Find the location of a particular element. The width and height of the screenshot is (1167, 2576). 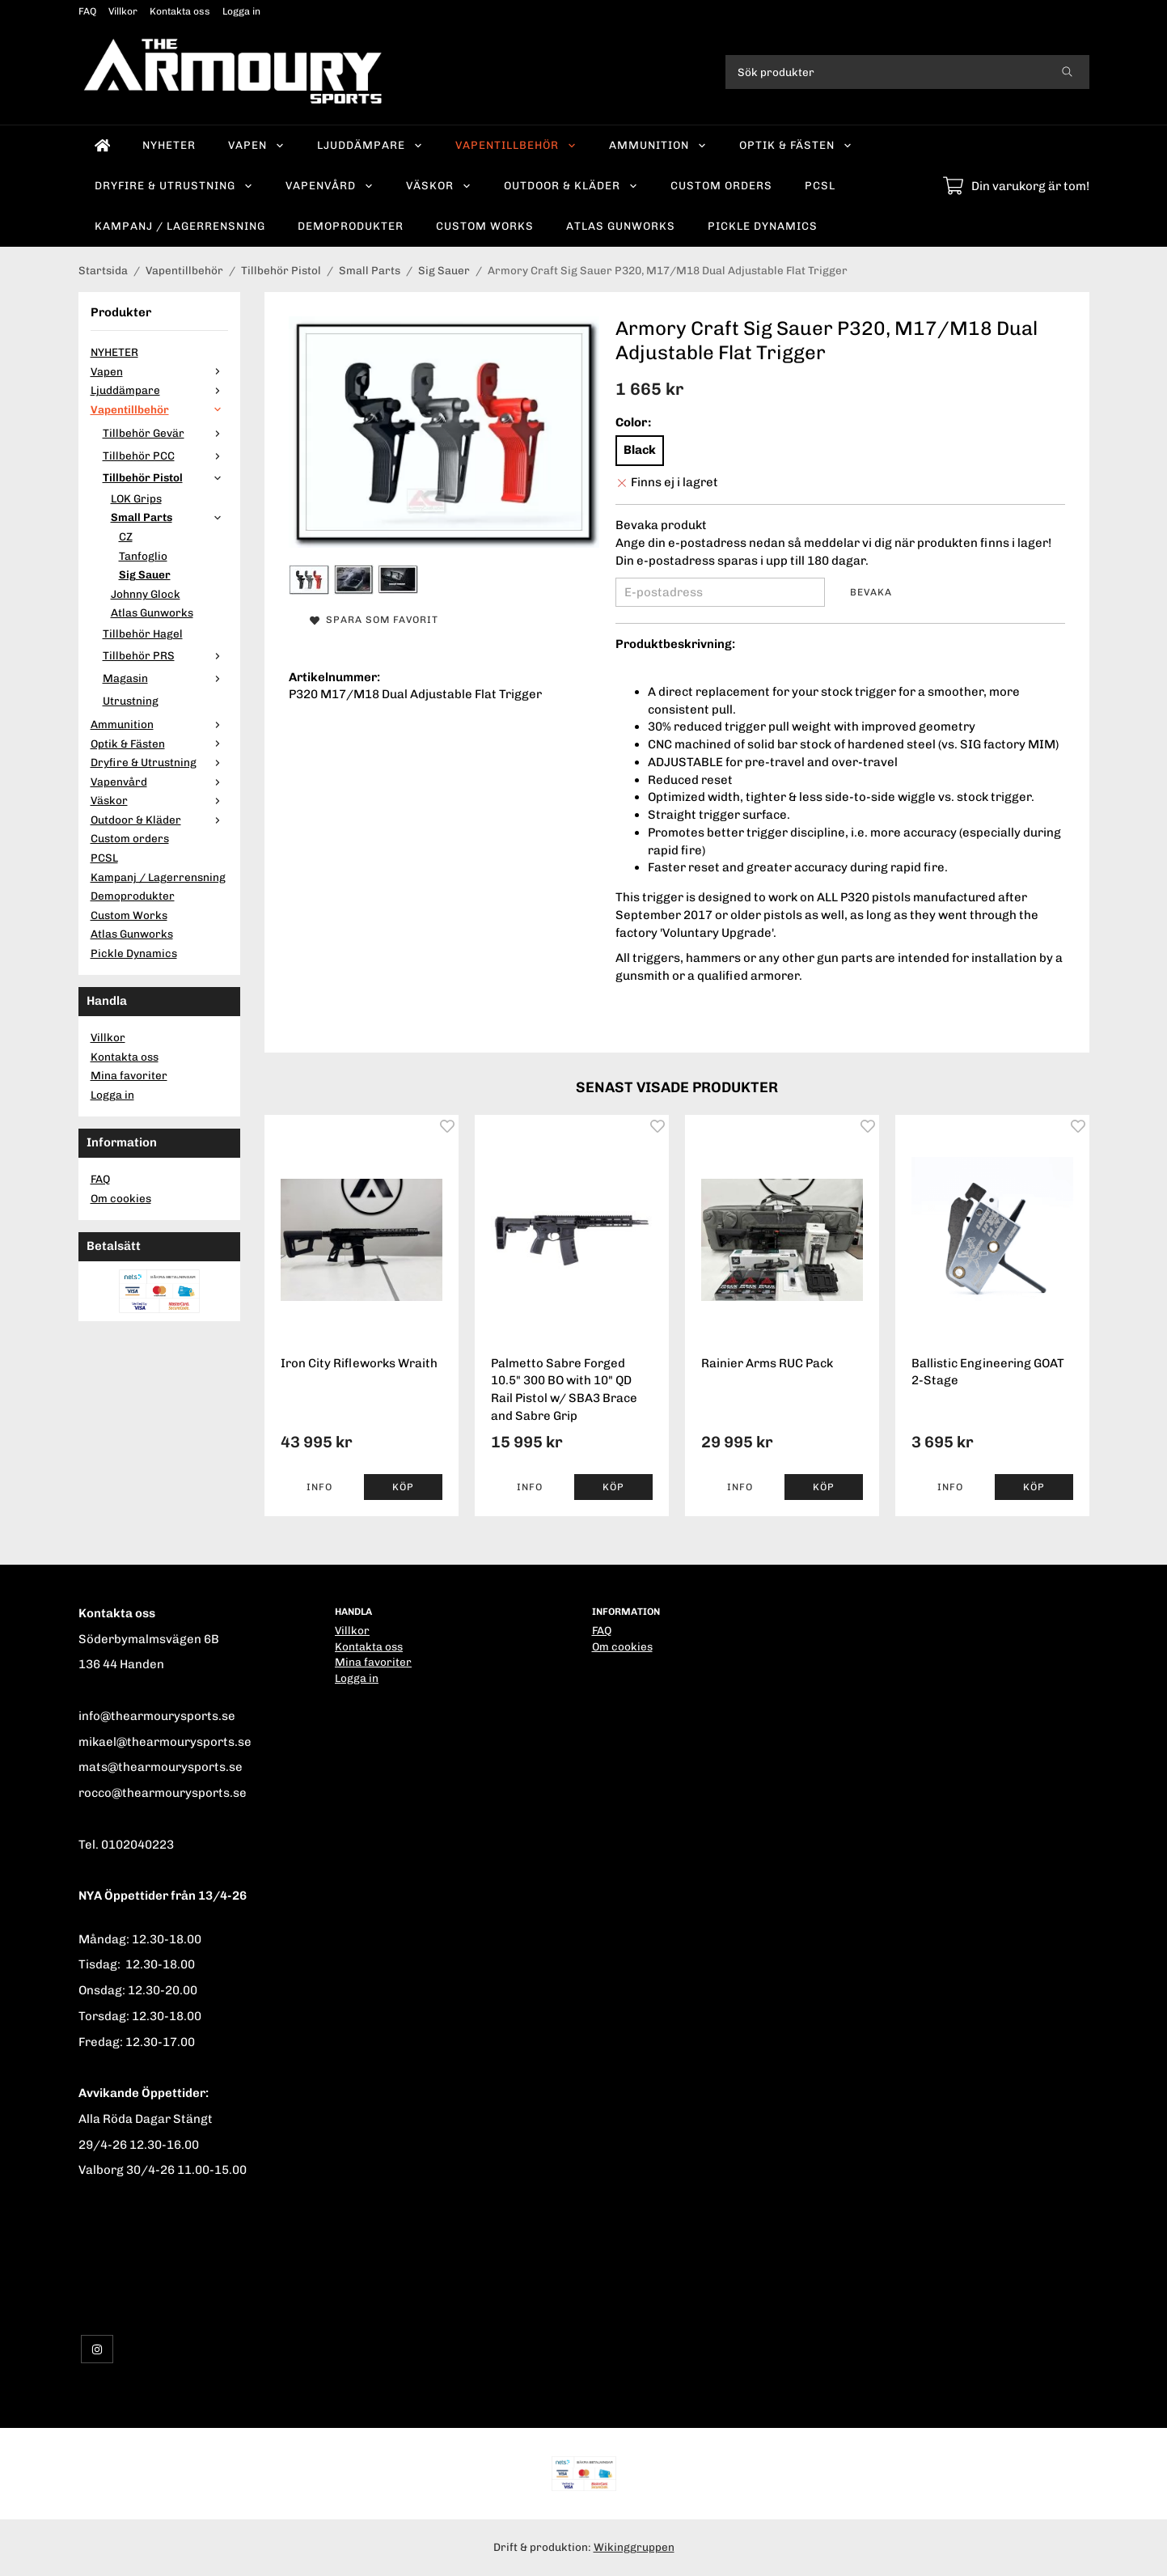

Ammunition is located at coordinates (658, 144).